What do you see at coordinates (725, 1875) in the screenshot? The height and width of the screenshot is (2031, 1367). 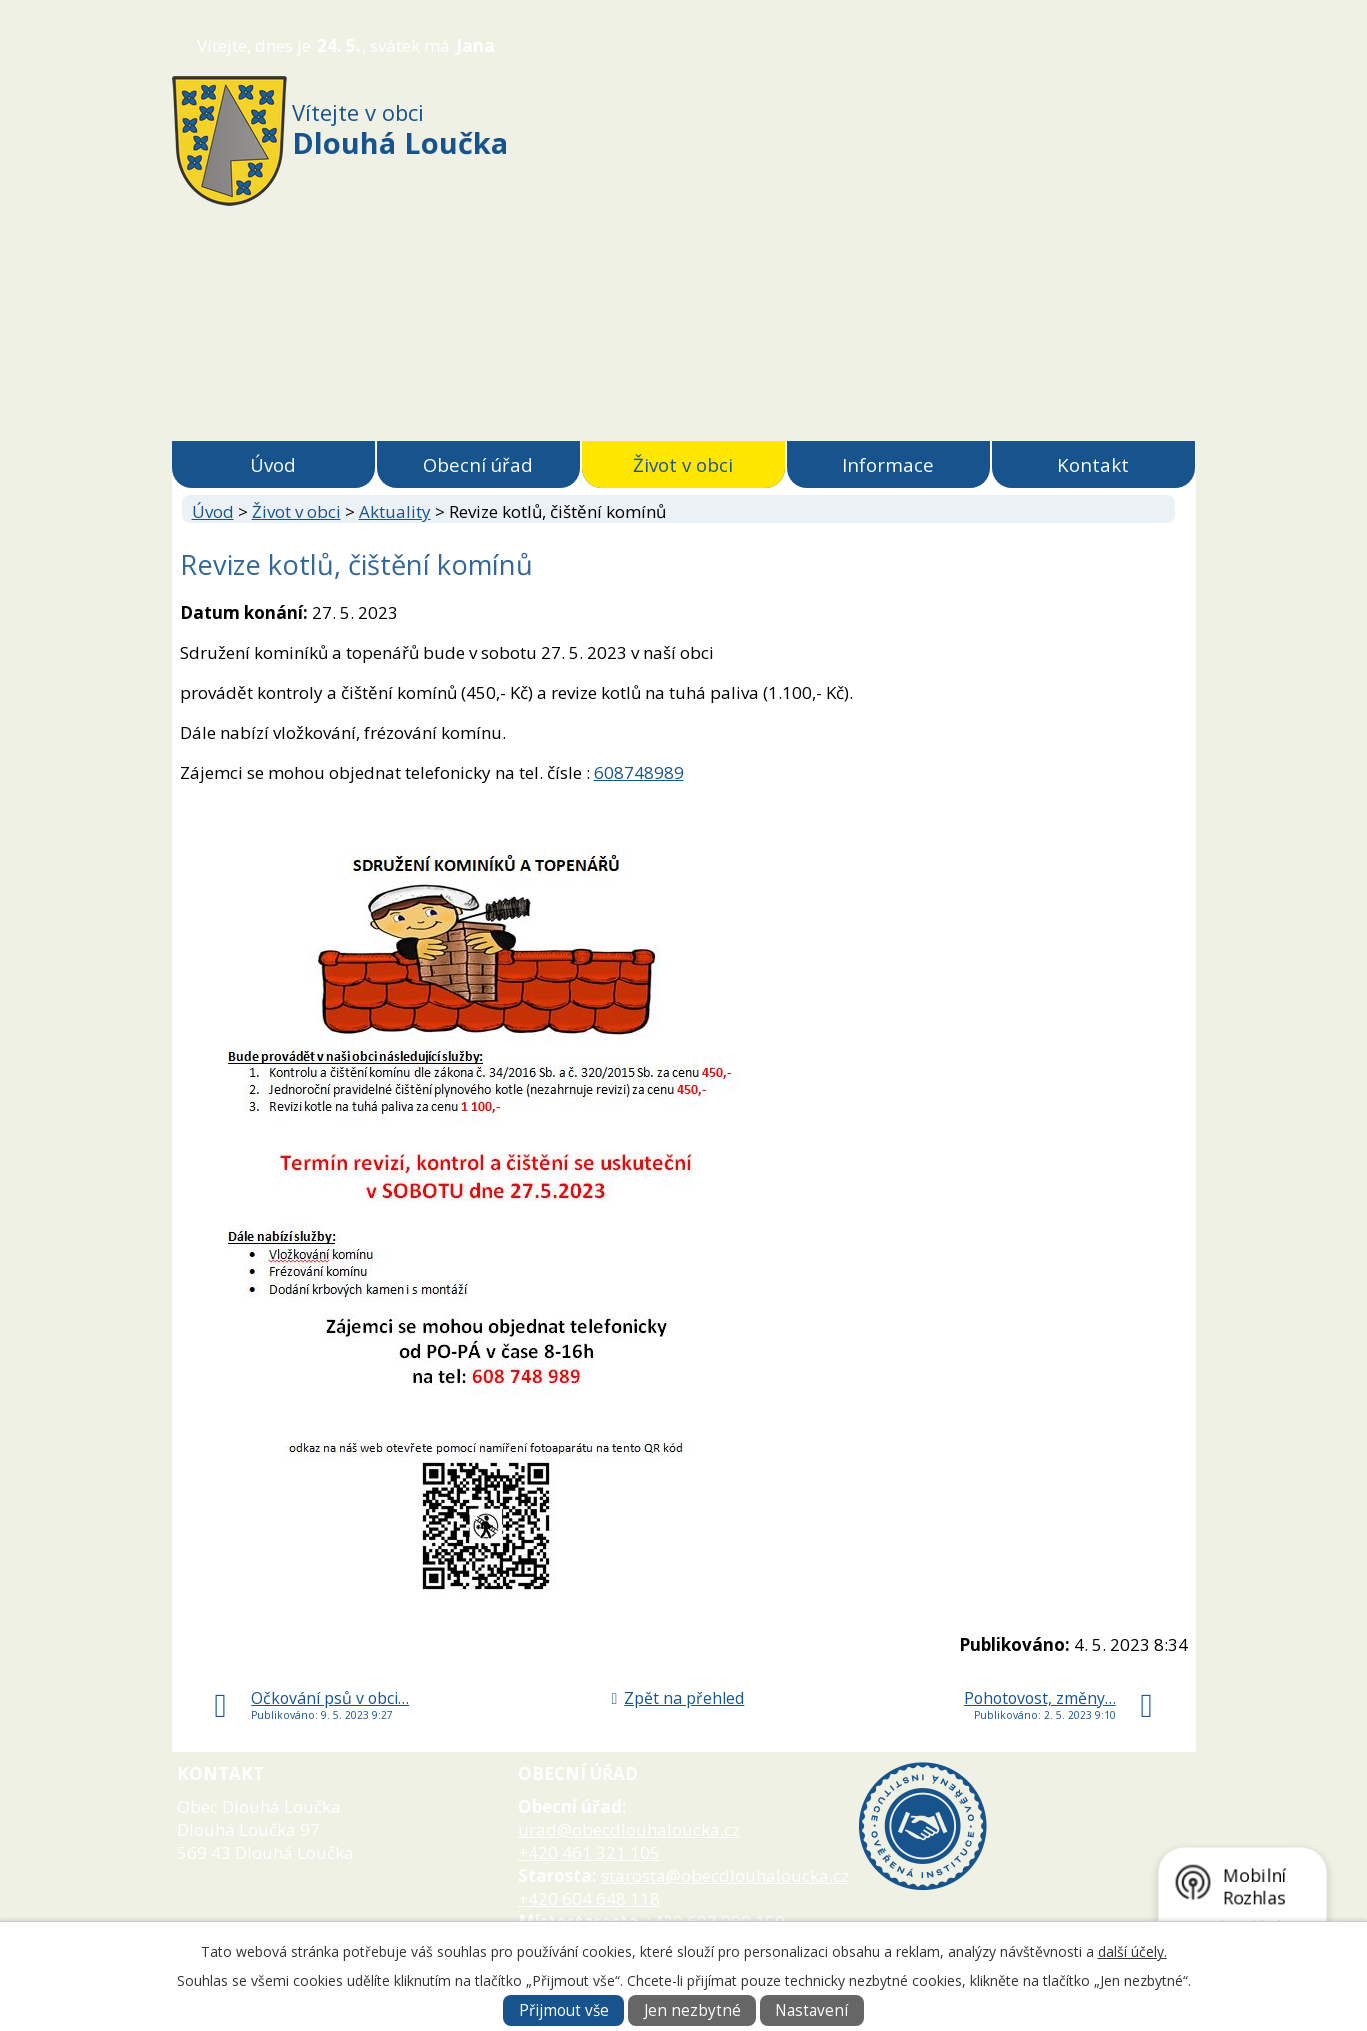 I see `starosta@obecdlouhaloucka.cz` at bounding box center [725, 1875].